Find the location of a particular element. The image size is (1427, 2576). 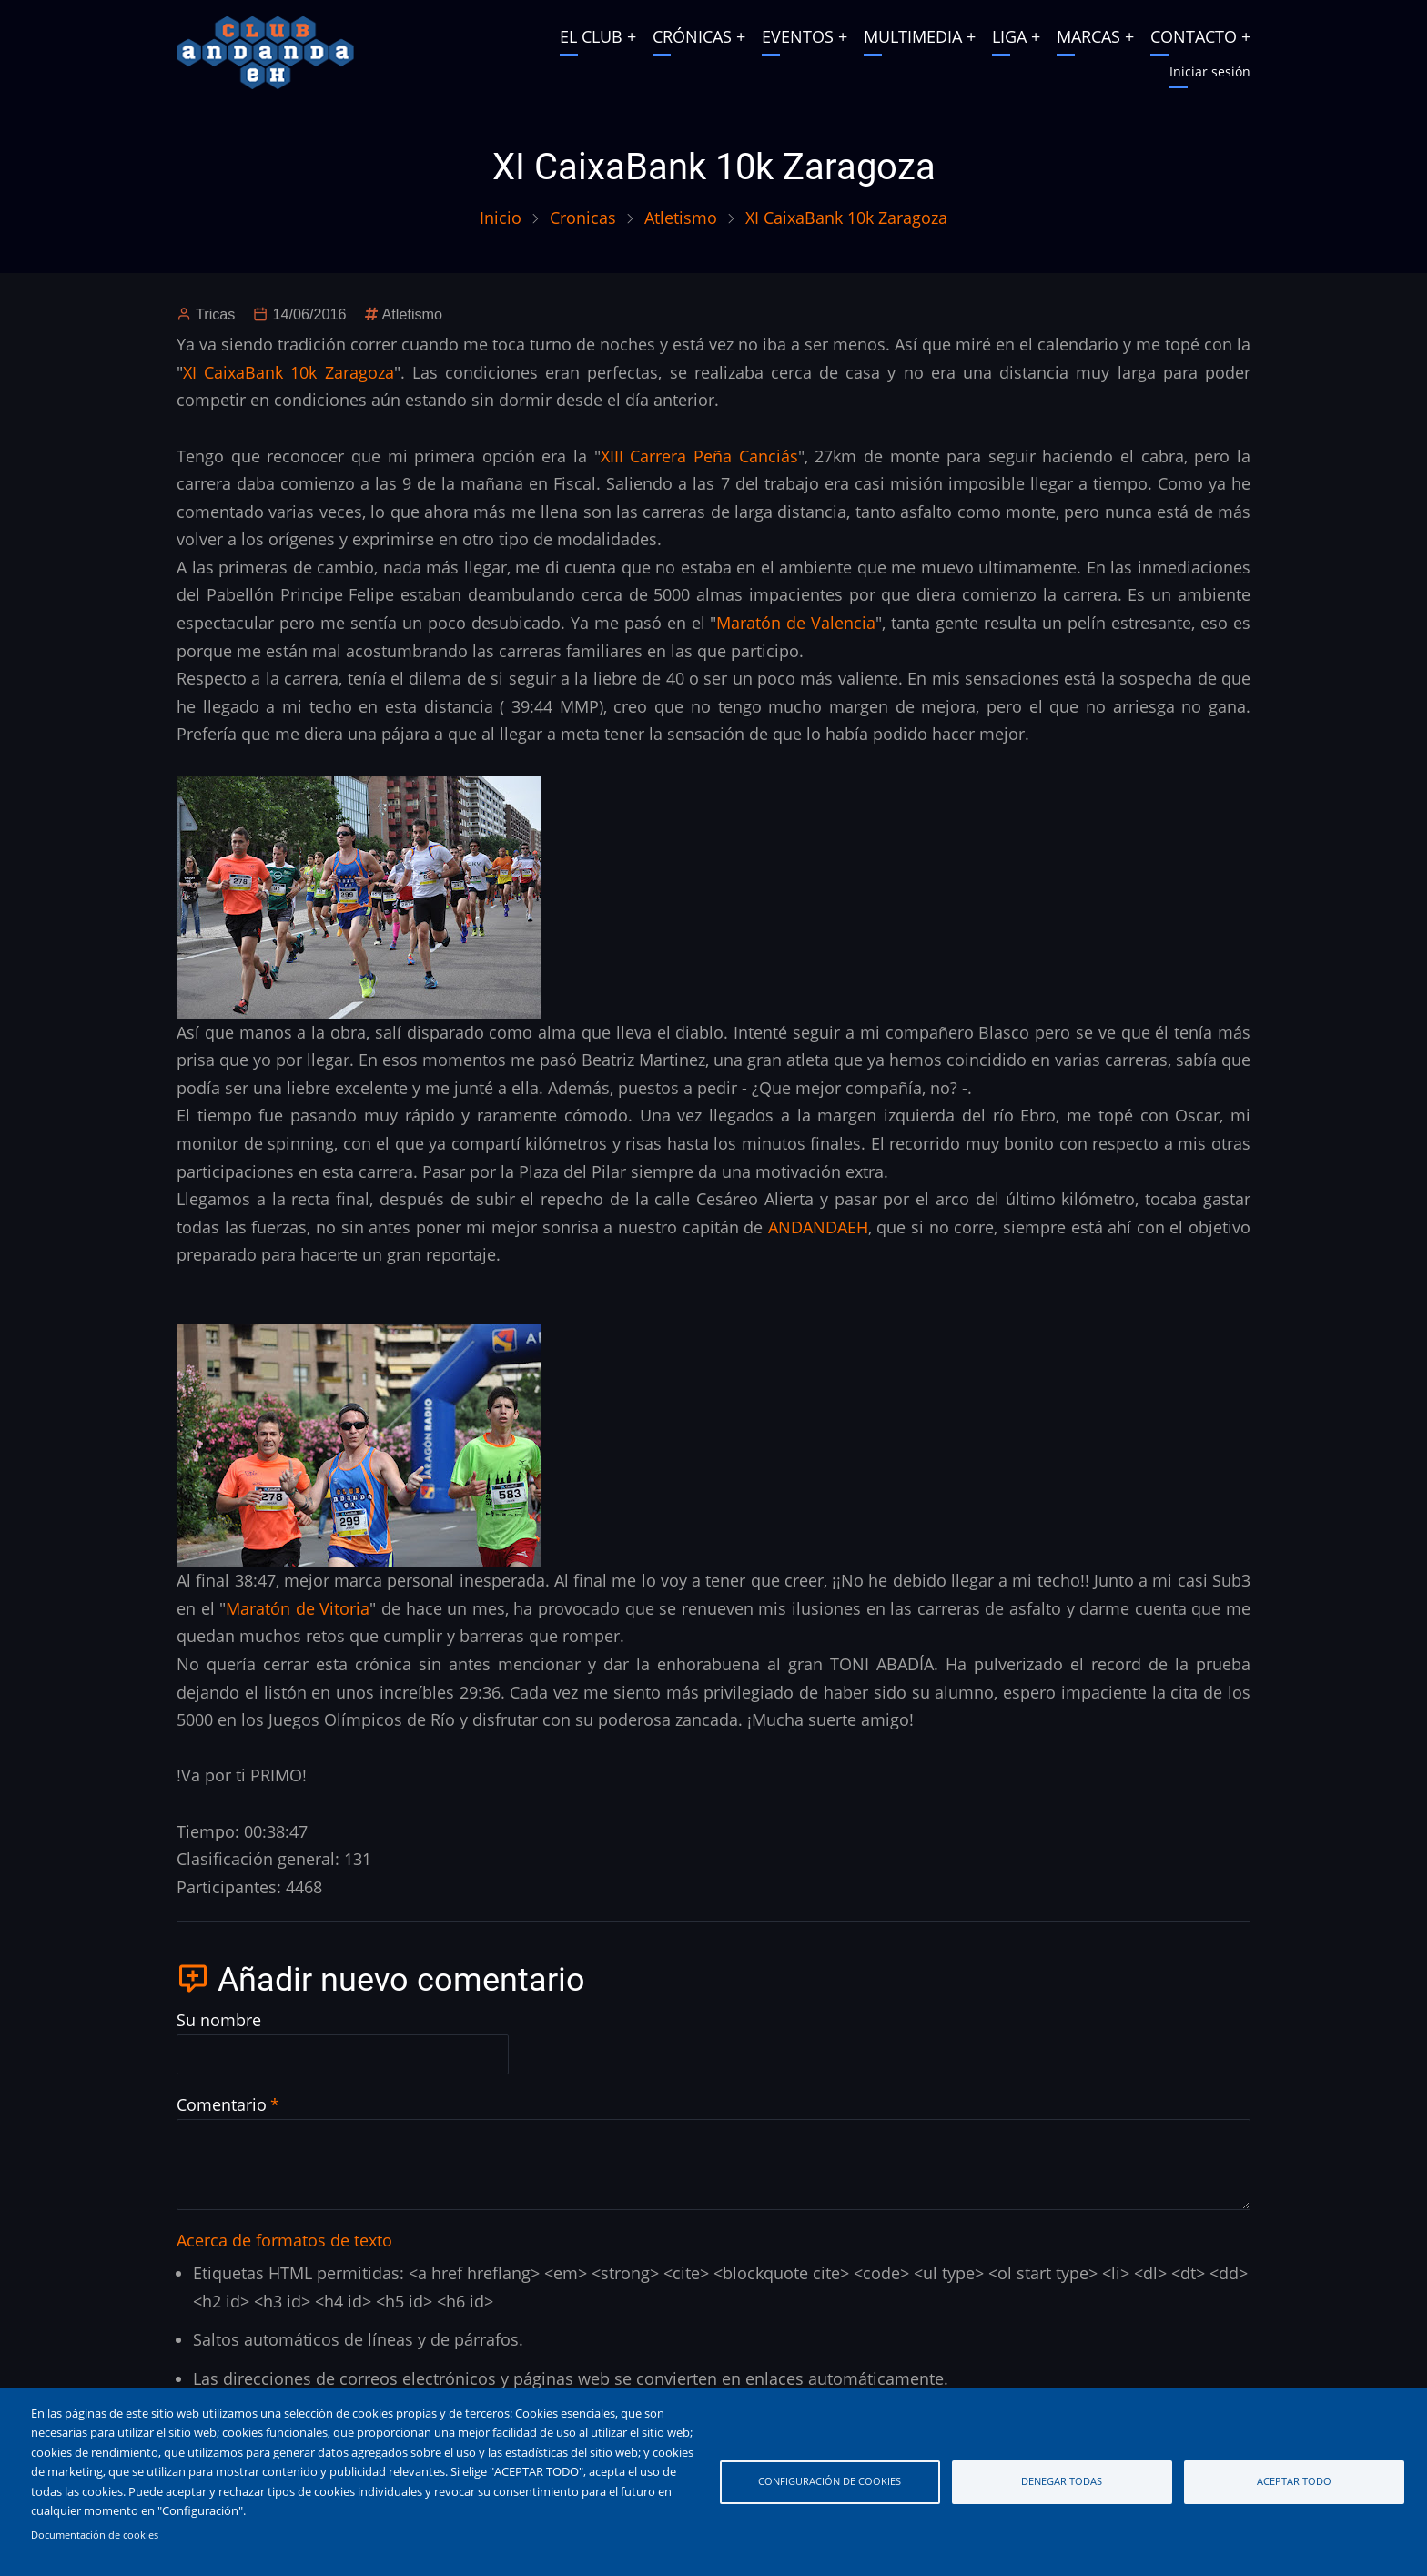

ANDANDAEH is located at coordinates (818, 1227).